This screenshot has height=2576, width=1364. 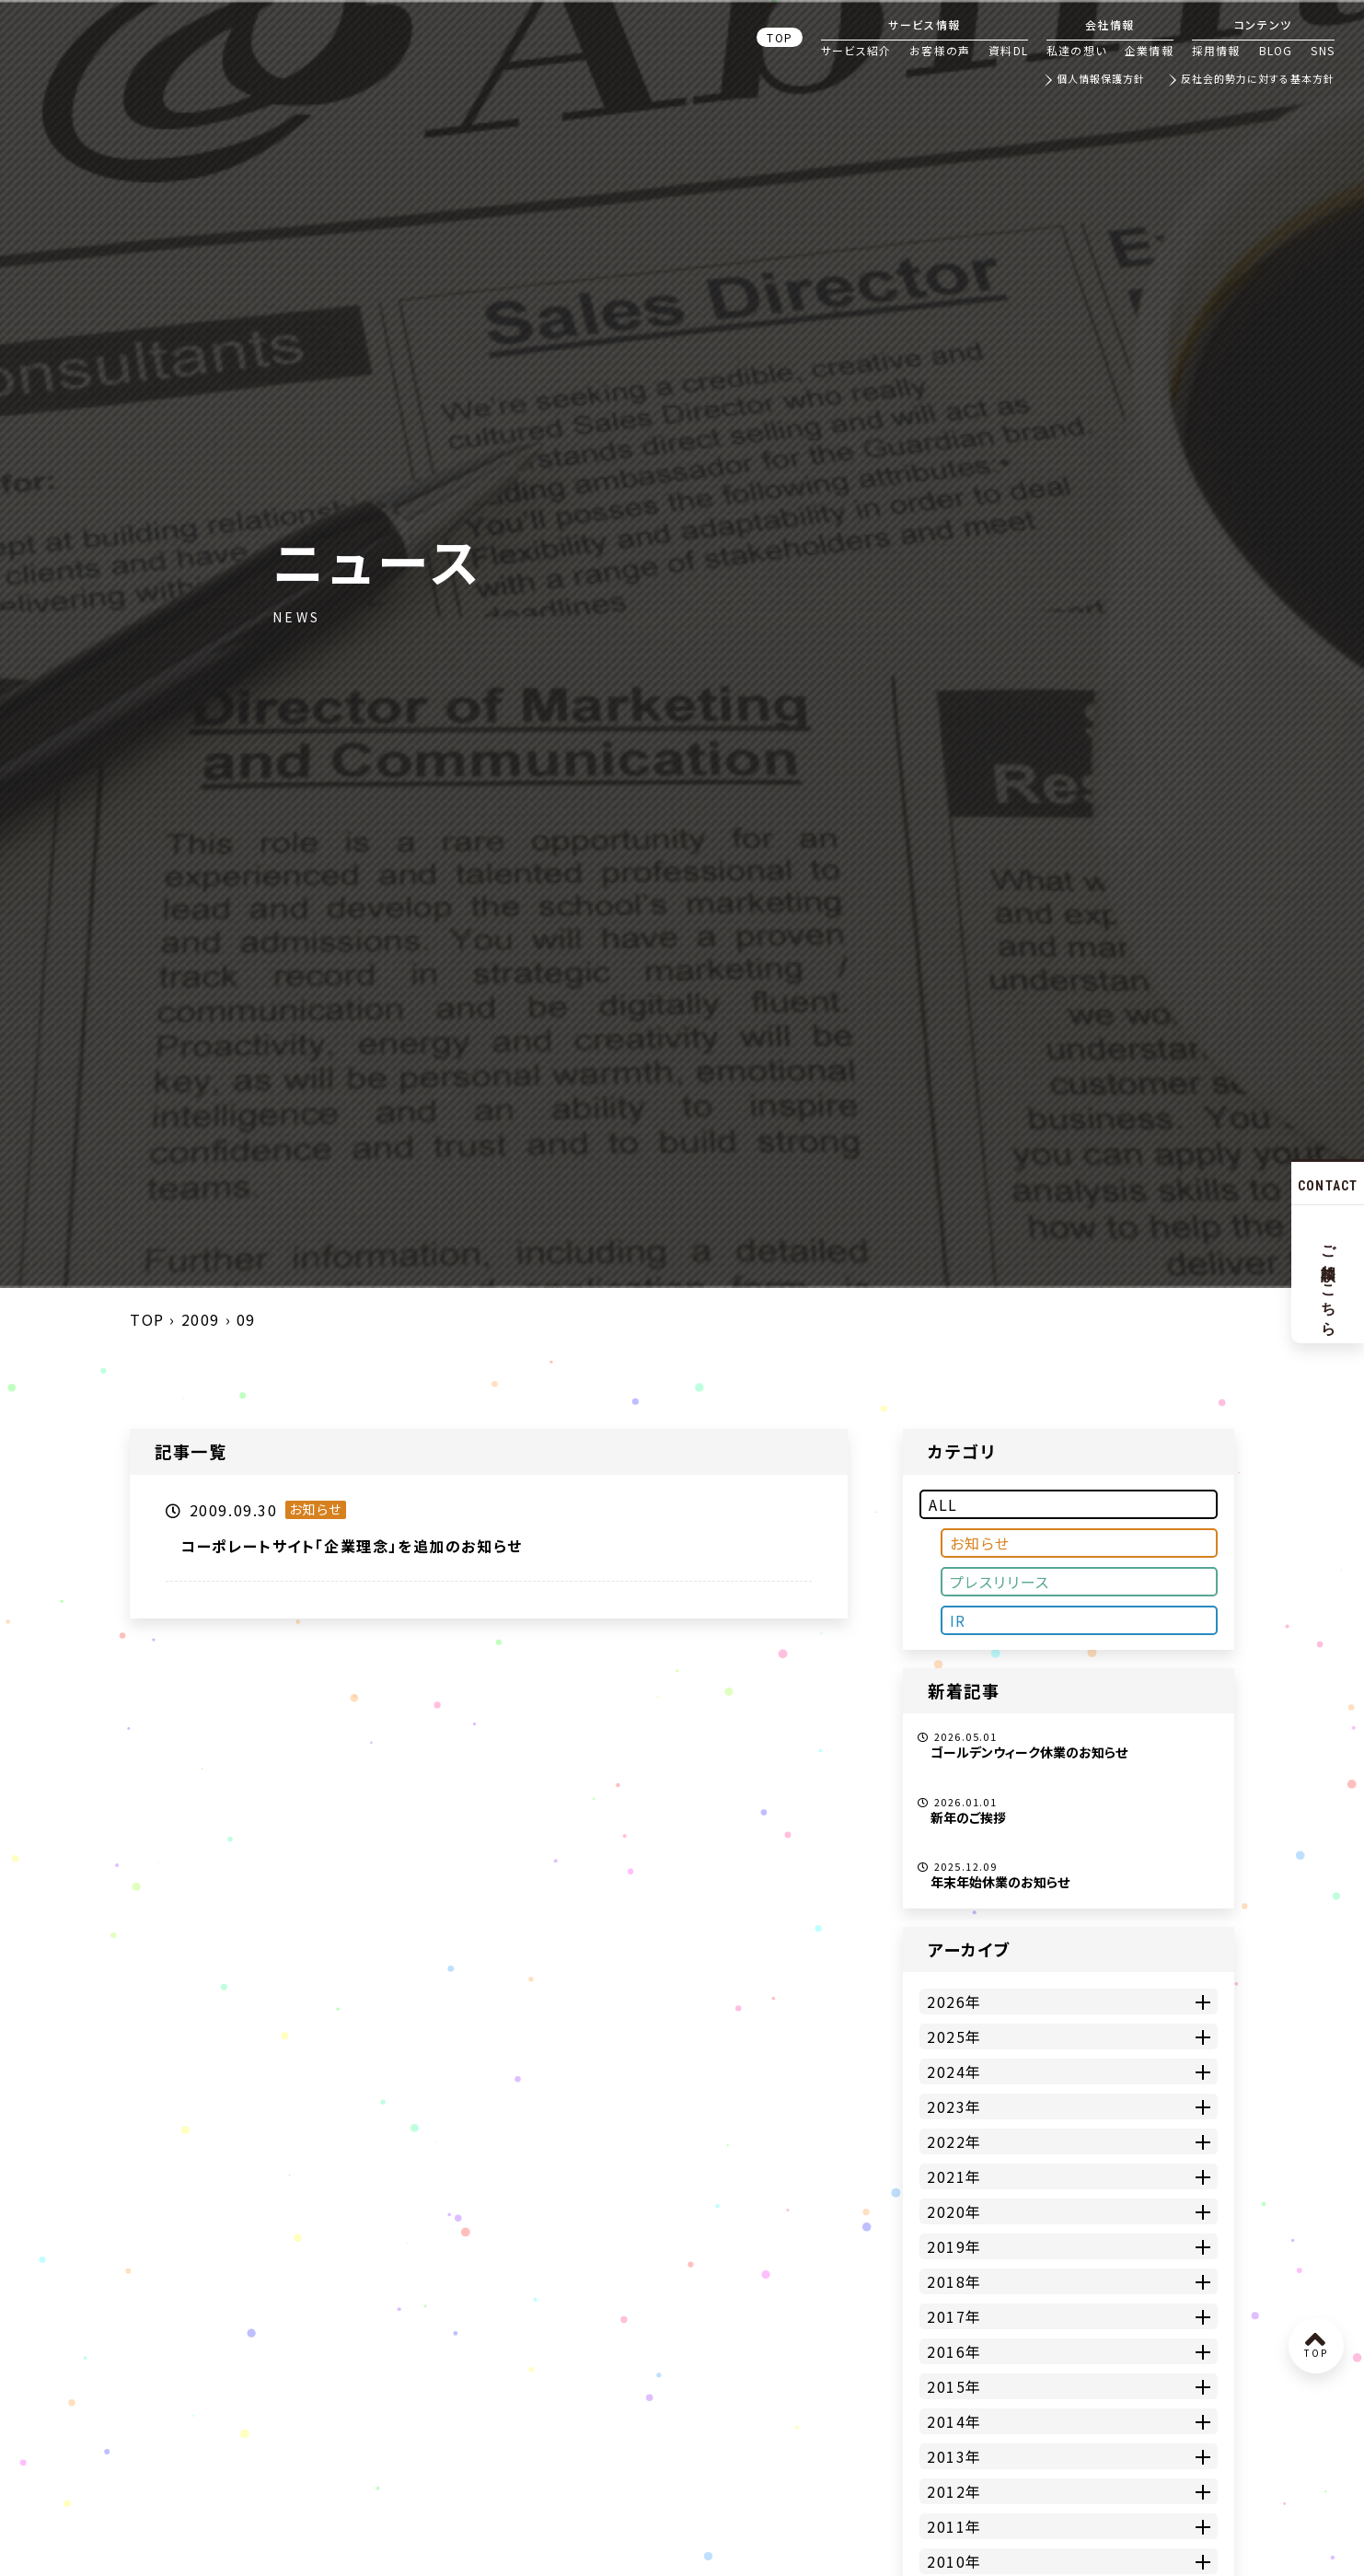 What do you see at coordinates (954, 2351) in the screenshot?
I see `2016年` at bounding box center [954, 2351].